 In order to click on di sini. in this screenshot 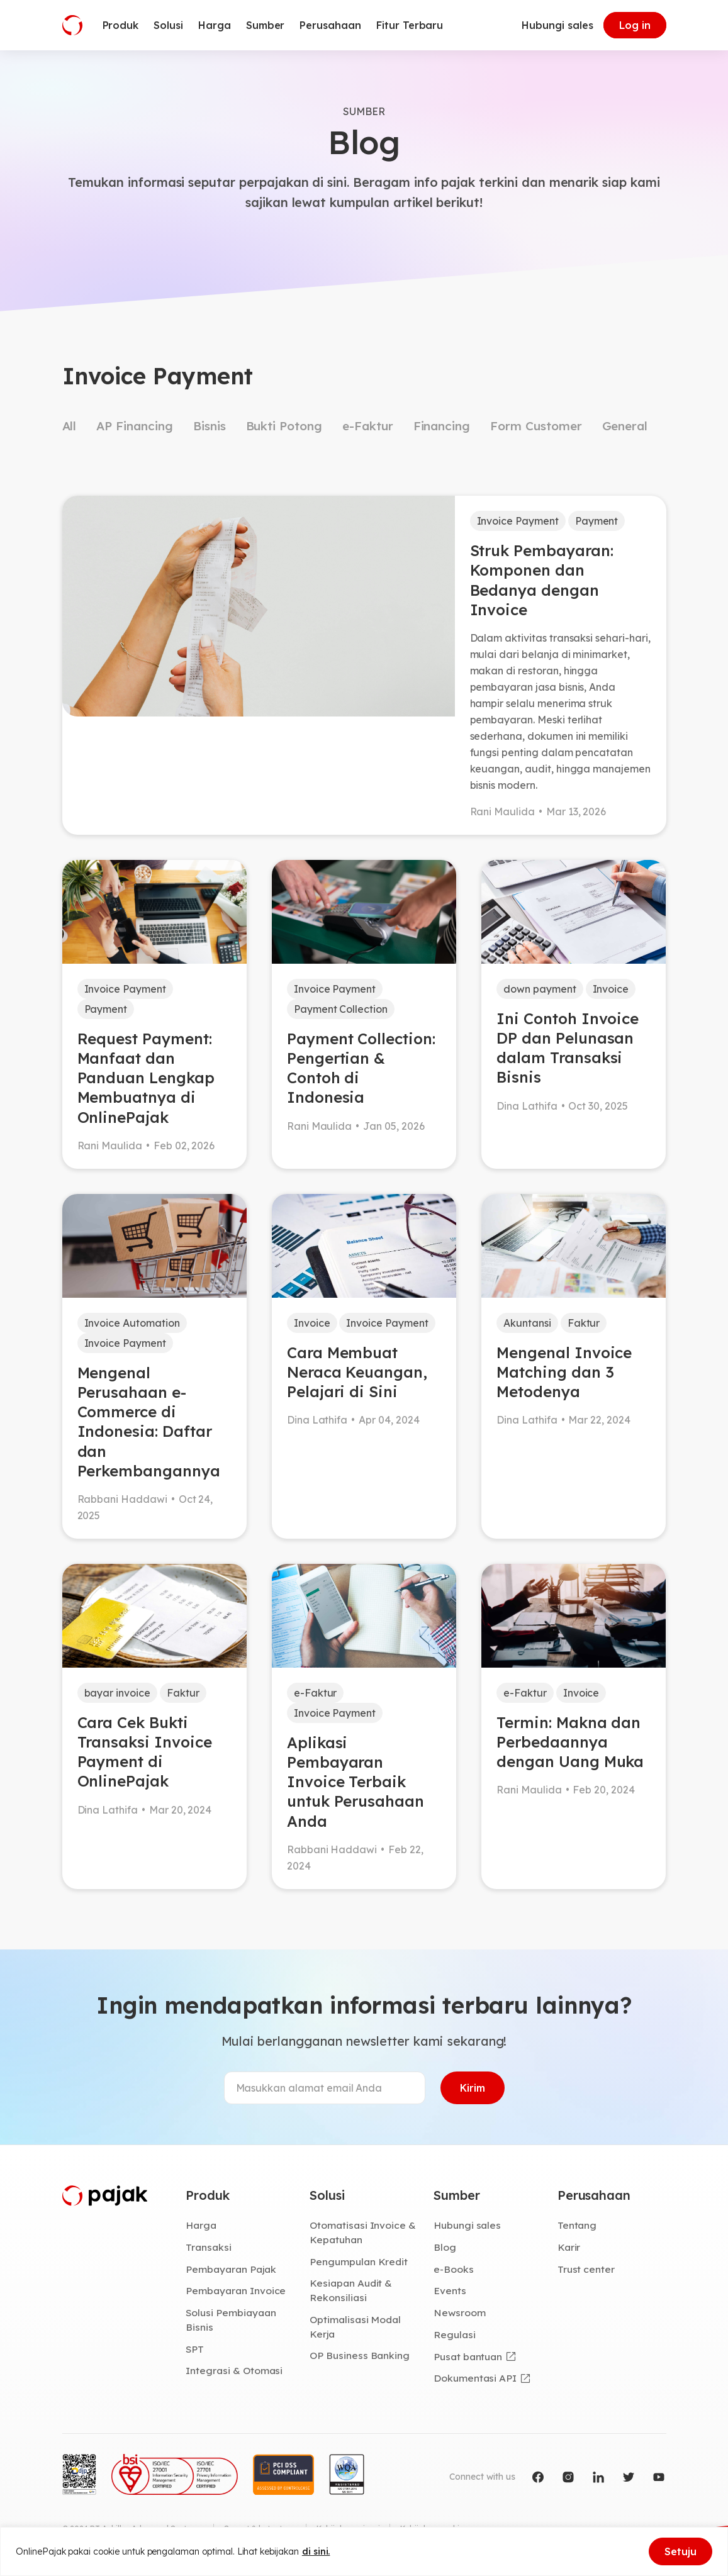, I will do `click(316, 2551)`.